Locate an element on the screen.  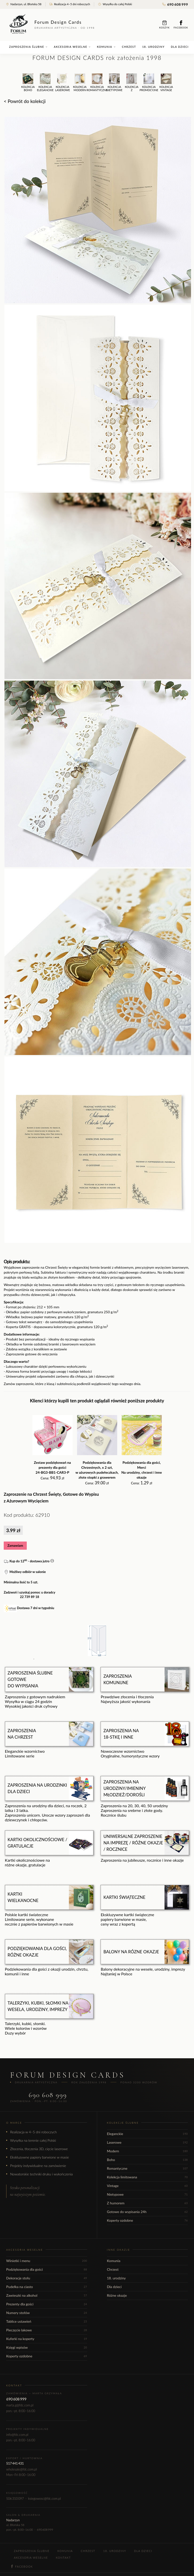
Chrzest is located at coordinates (129, 46).